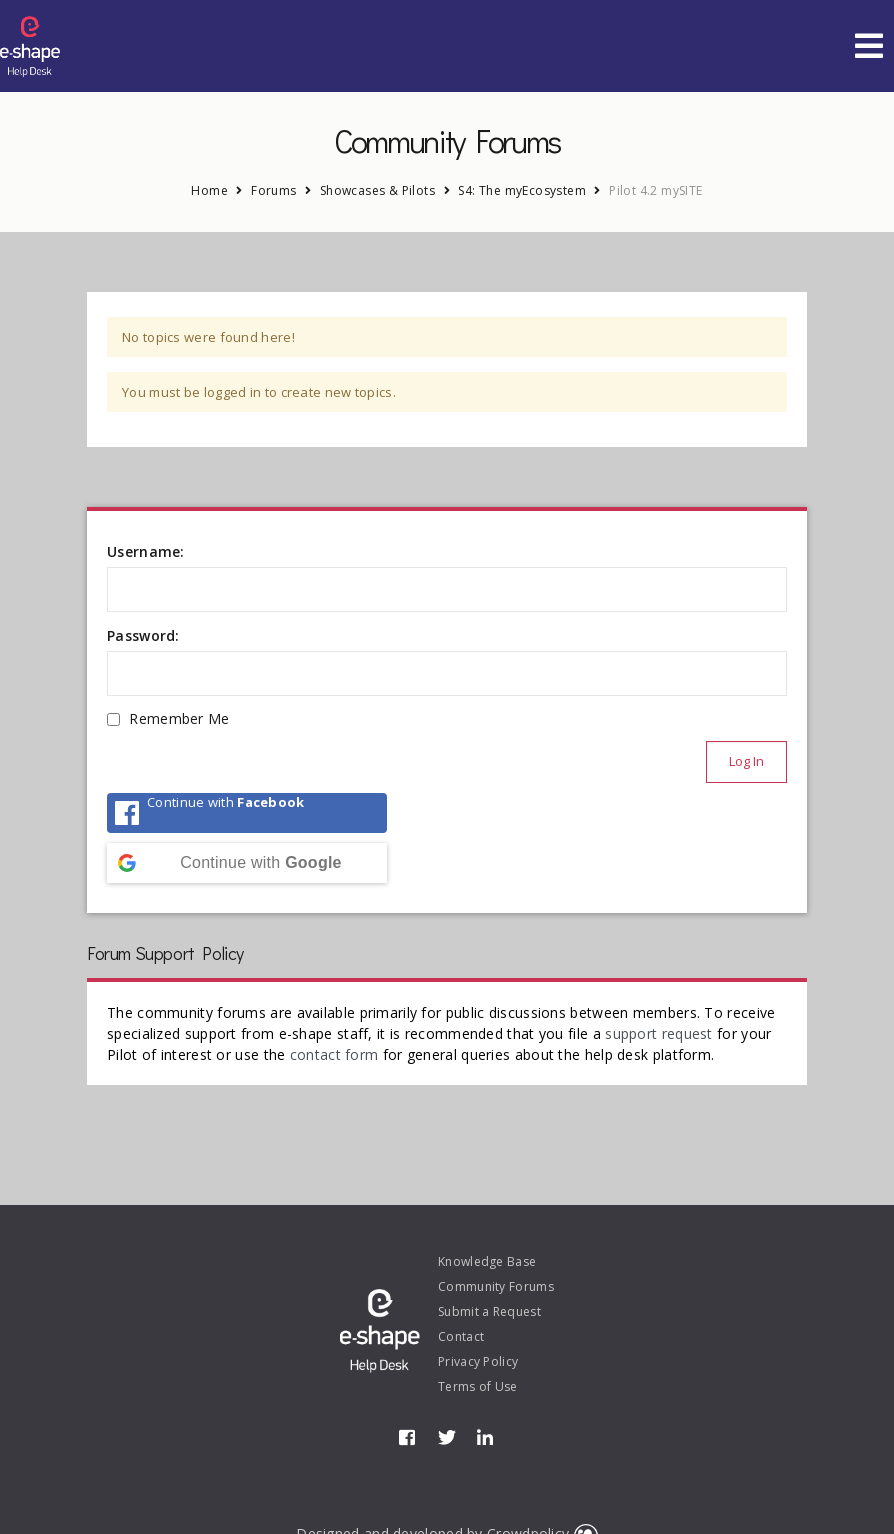 The height and width of the screenshot is (1534, 894). I want to click on [Continue with <b>Google</b>], so click(247, 863).